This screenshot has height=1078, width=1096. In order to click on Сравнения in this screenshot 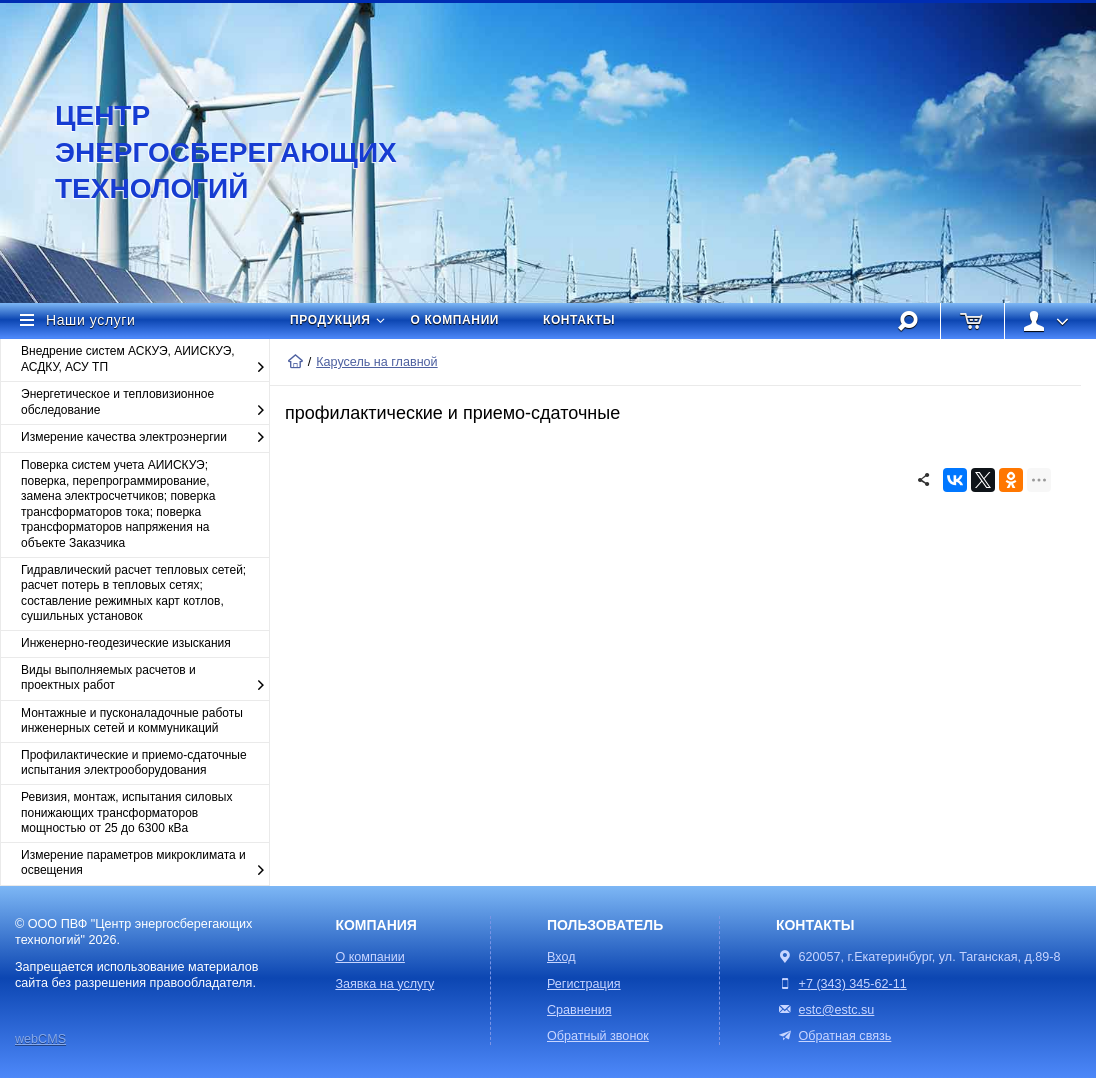, I will do `click(579, 1010)`.